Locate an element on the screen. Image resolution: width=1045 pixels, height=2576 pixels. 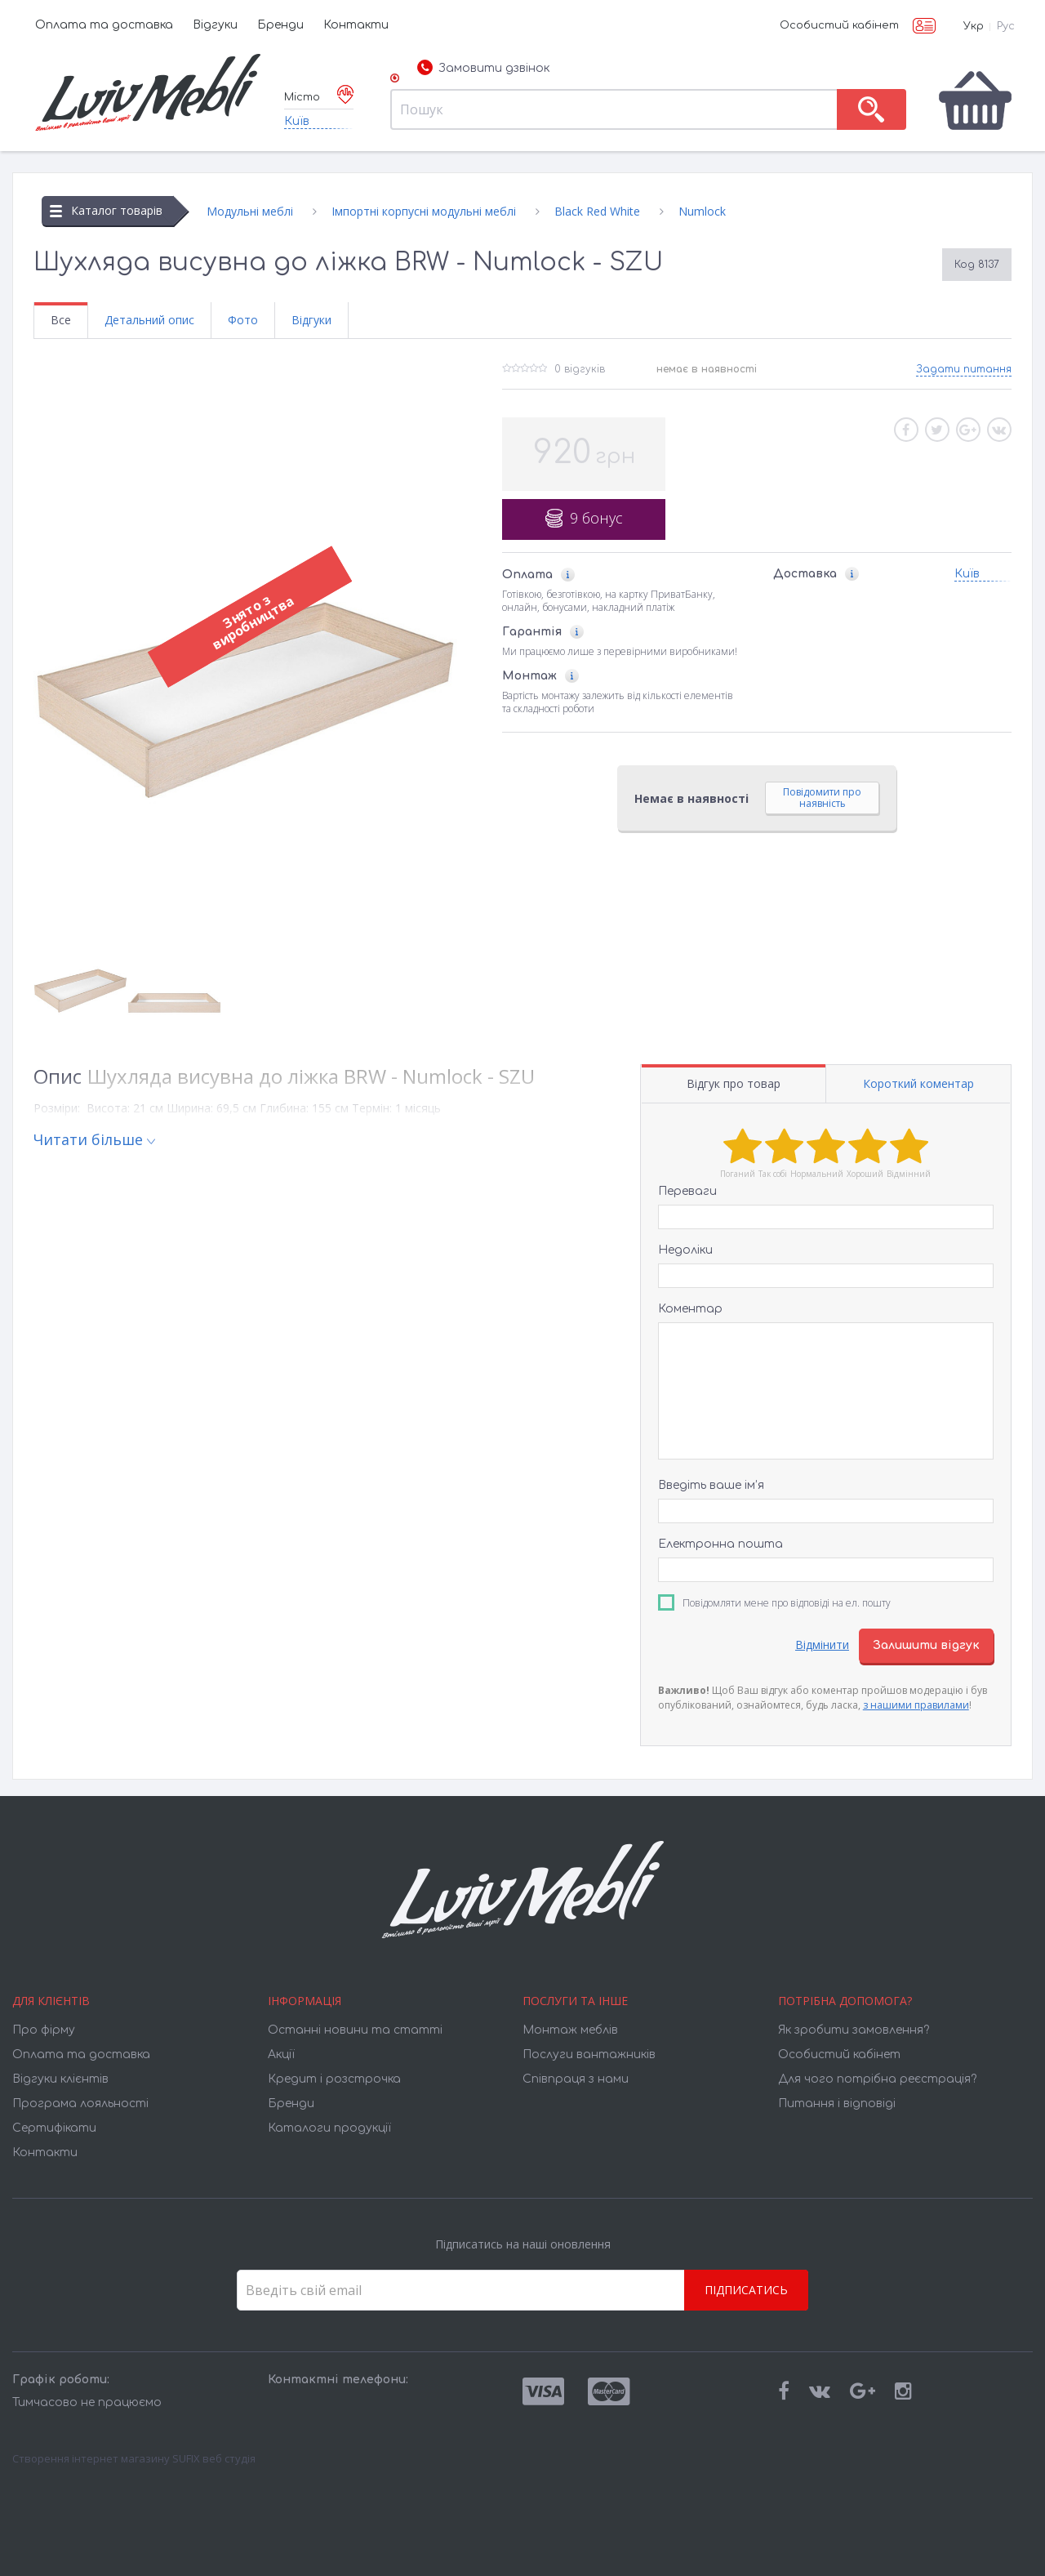
Коментар is located at coordinates (690, 1309).